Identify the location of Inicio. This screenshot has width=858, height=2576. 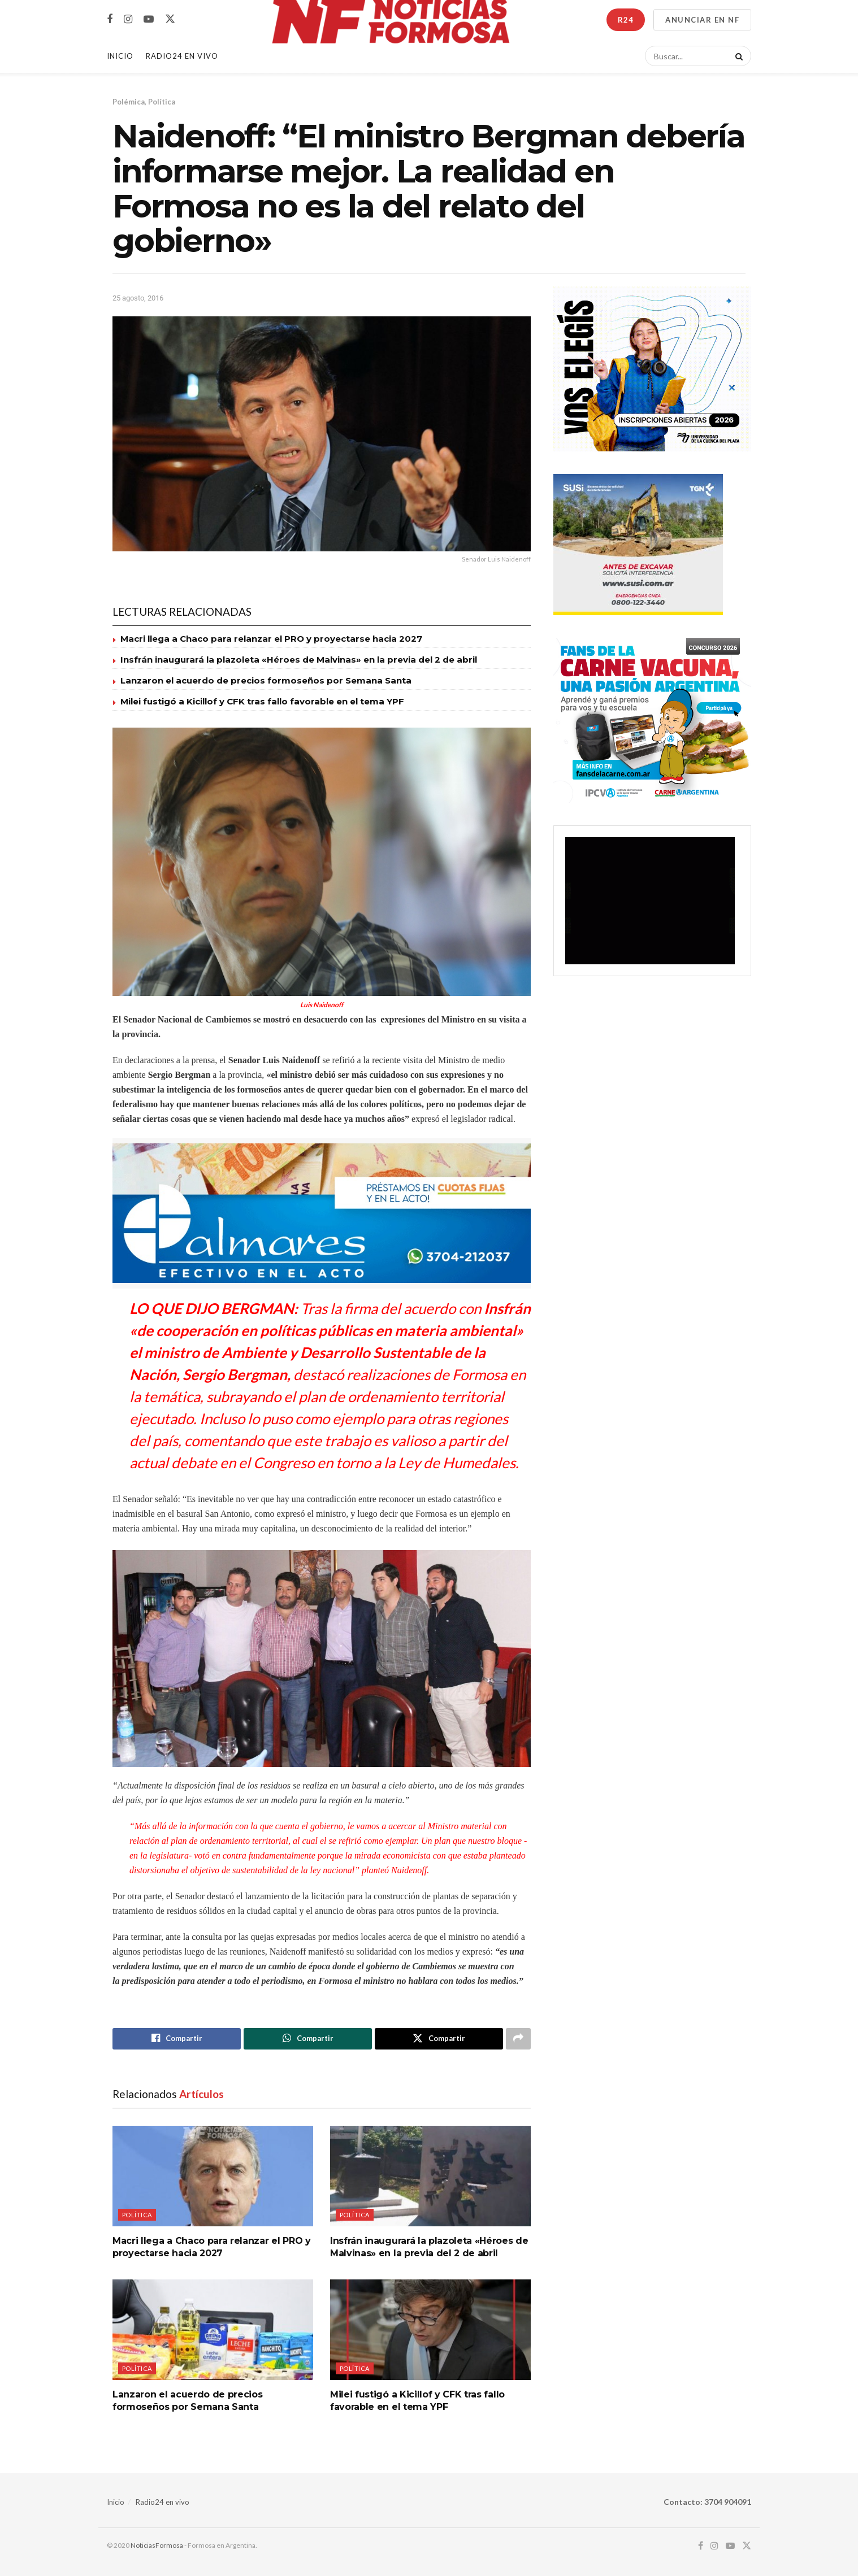
(120, 55).